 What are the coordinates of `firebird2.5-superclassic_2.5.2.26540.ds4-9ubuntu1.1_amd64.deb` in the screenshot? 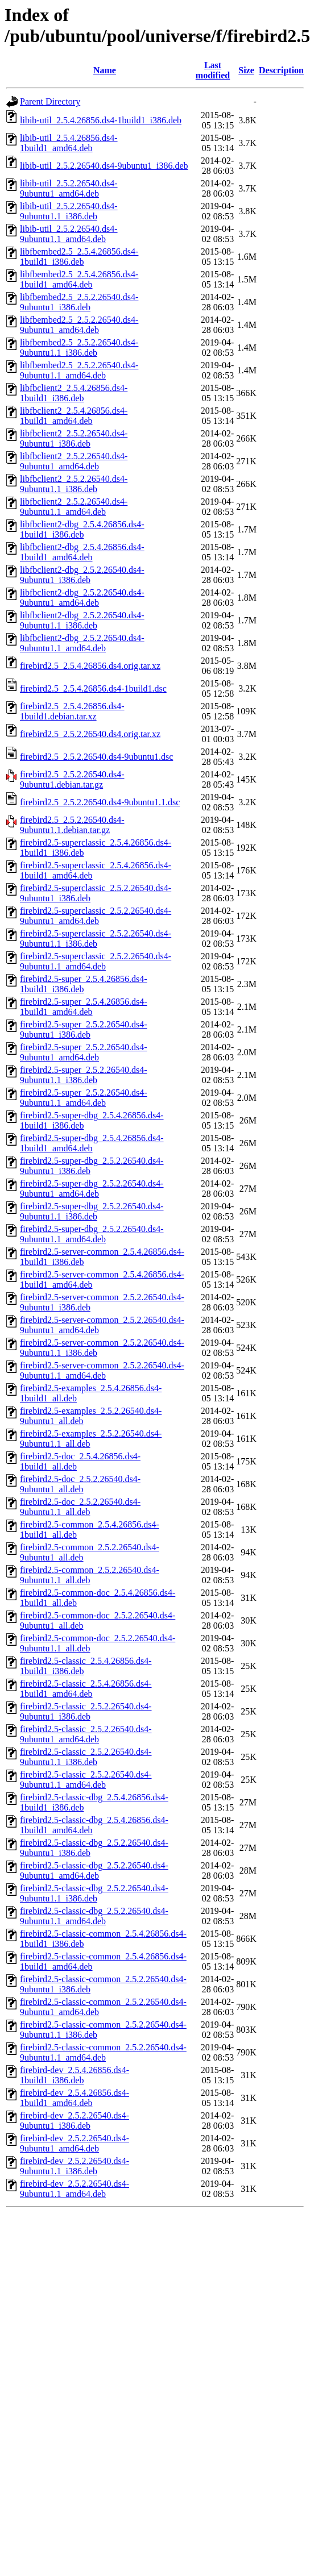 It's located at (95, 961).